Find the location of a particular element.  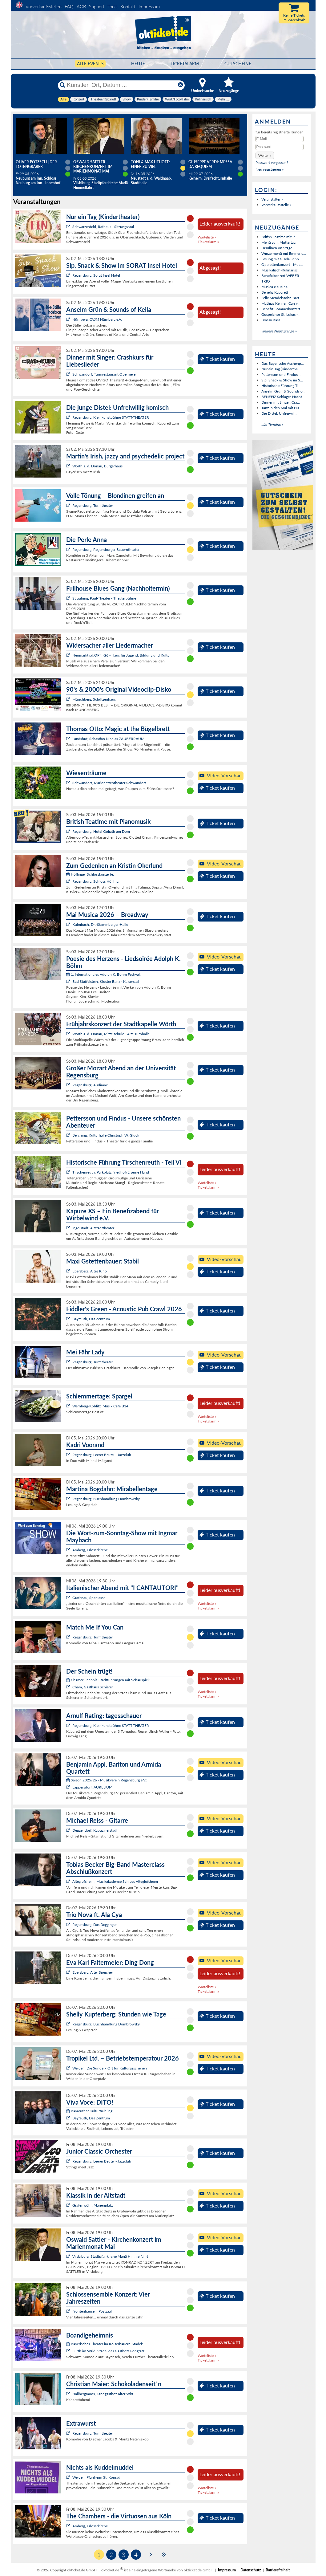

Giuseppe Verdi: Messa da Requiem is located at coordinates (210, 164).